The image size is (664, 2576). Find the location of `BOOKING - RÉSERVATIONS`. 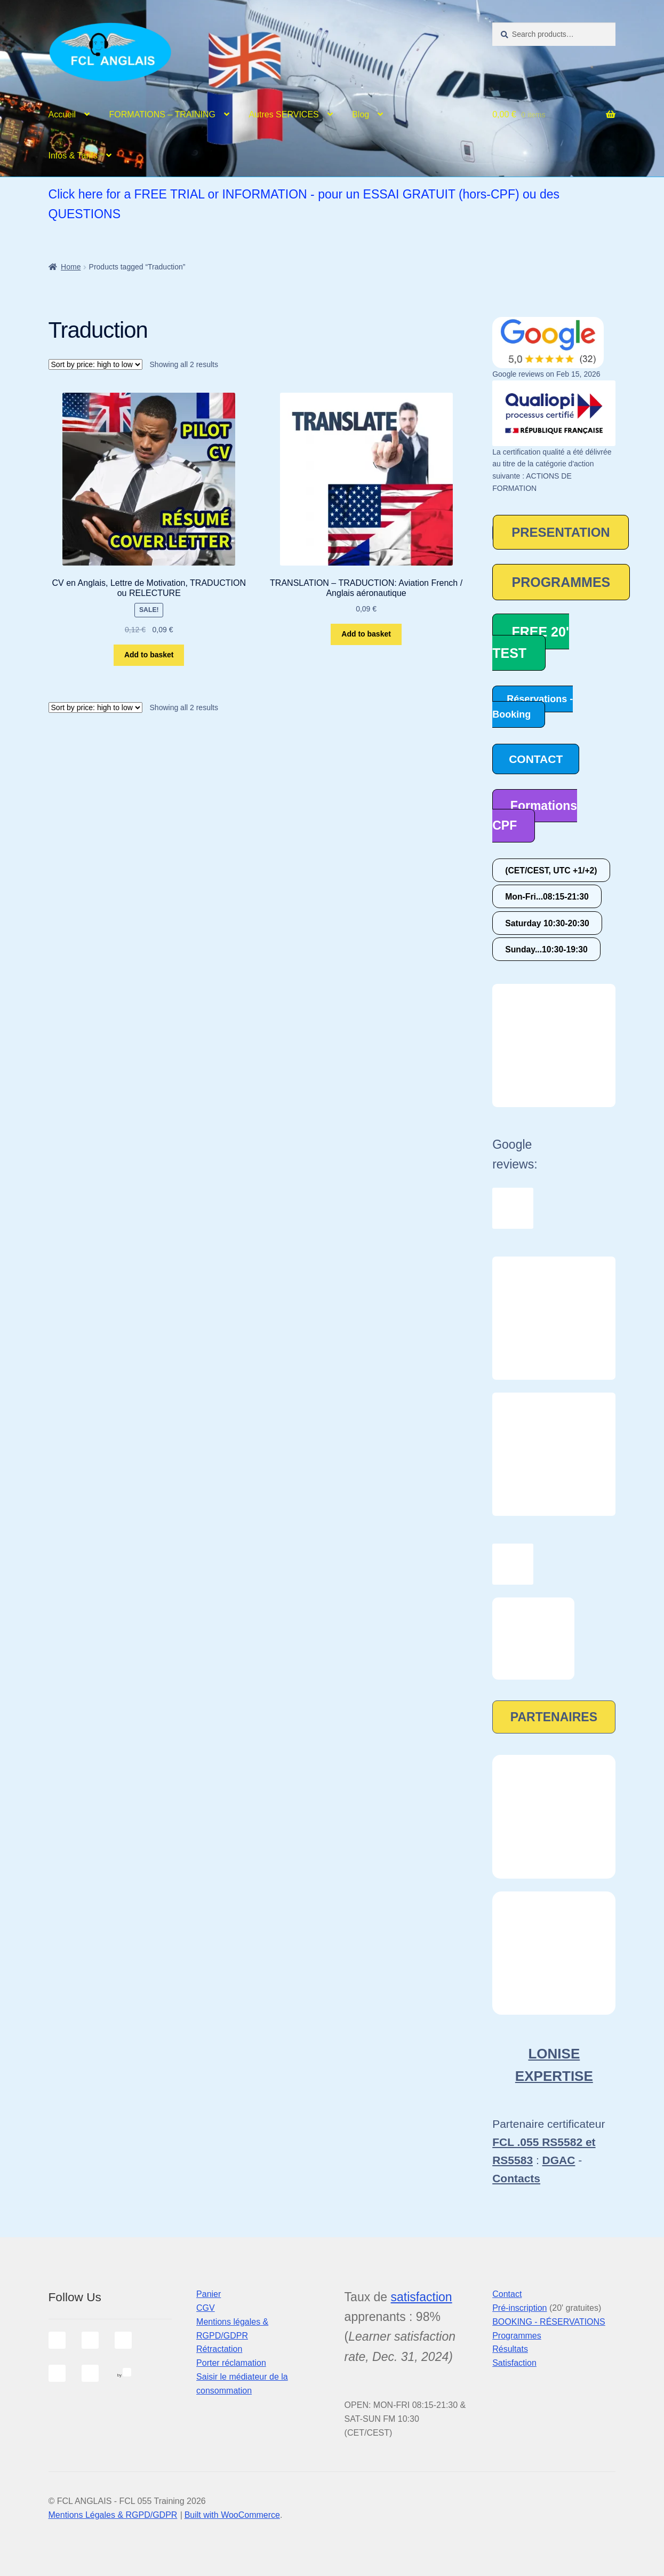

BOOKING - RÉSERVATIONS is located at coordinates (548, 2321).